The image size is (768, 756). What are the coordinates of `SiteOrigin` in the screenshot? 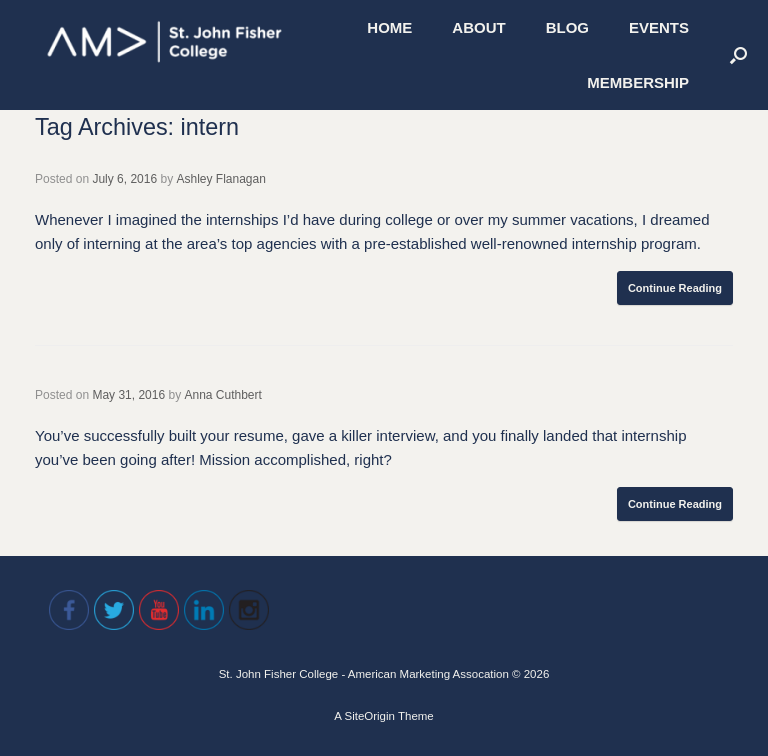 It's located at (369, 716).